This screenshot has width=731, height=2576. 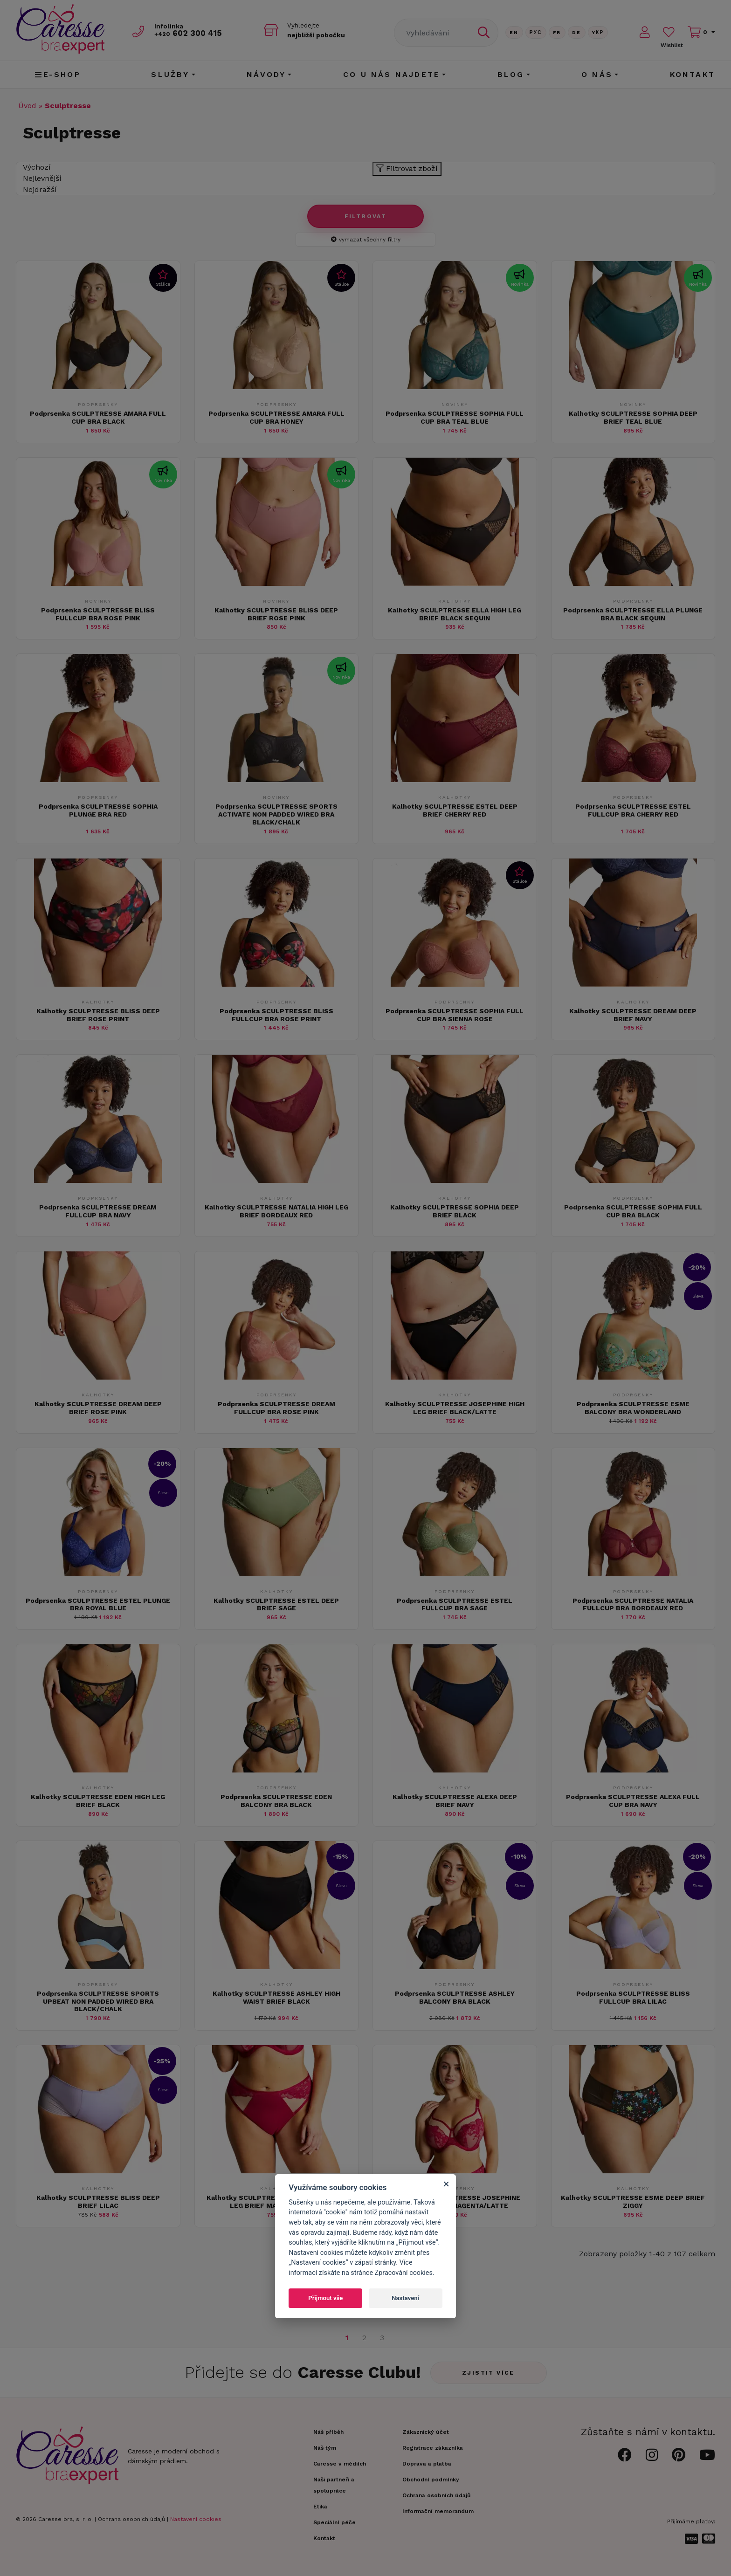 What do you see at coordinates (557, 32) in the screenshot?
I see `FR` at bounding box center [557, 32].